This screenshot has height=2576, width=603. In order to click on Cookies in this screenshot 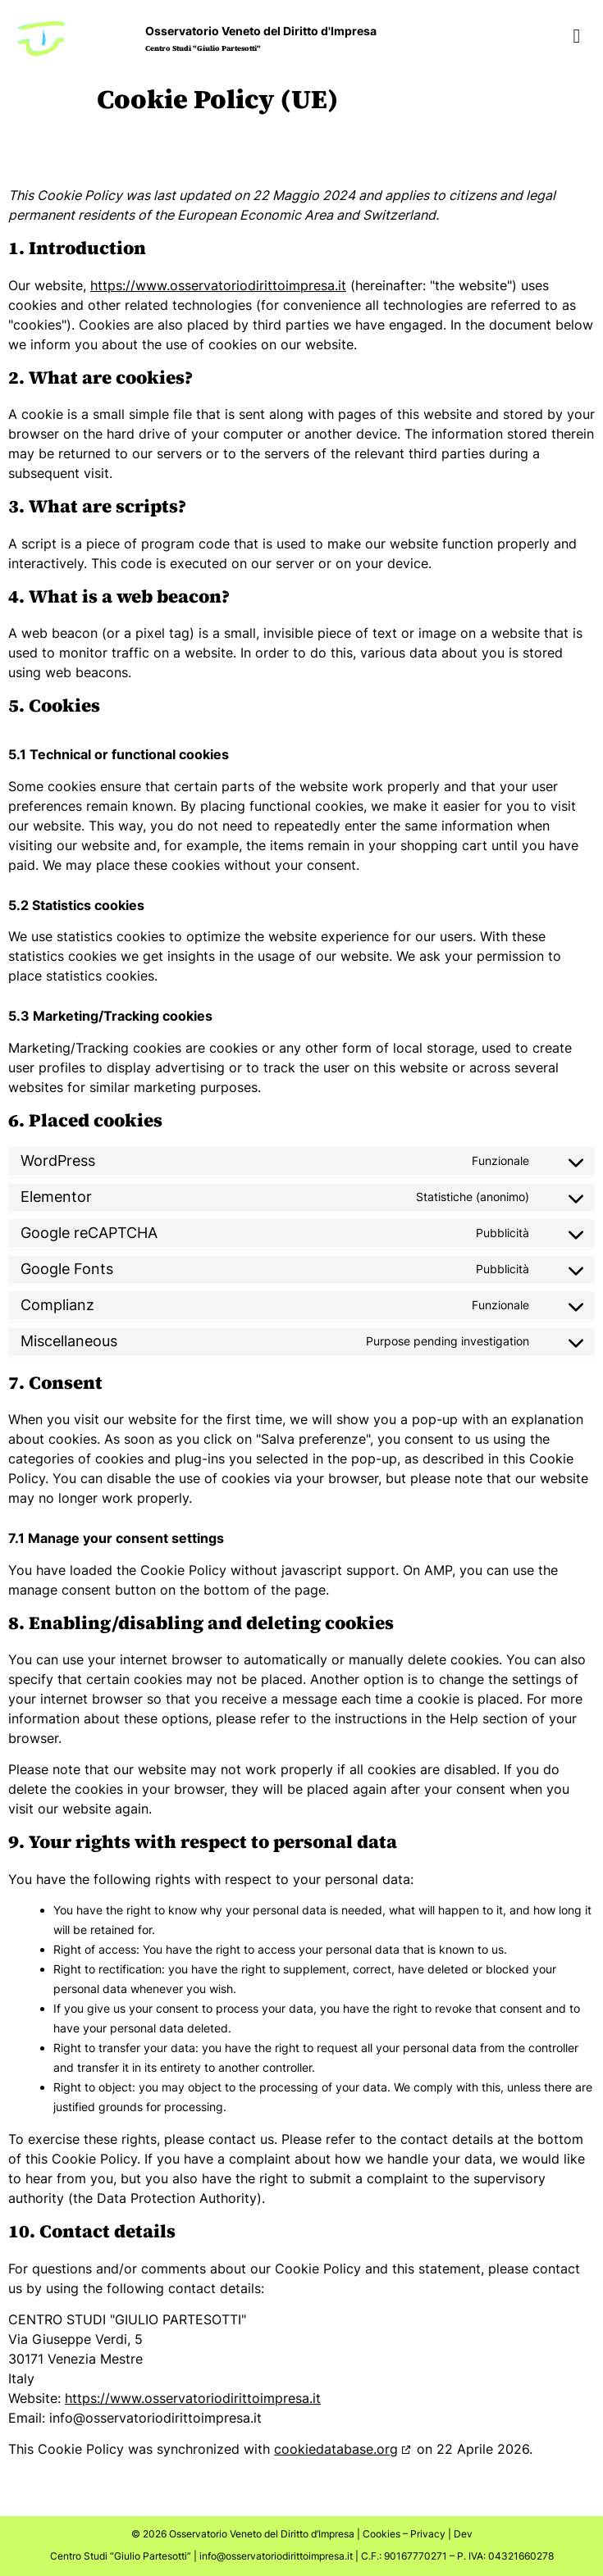, I will do `click(381, 2534)`.